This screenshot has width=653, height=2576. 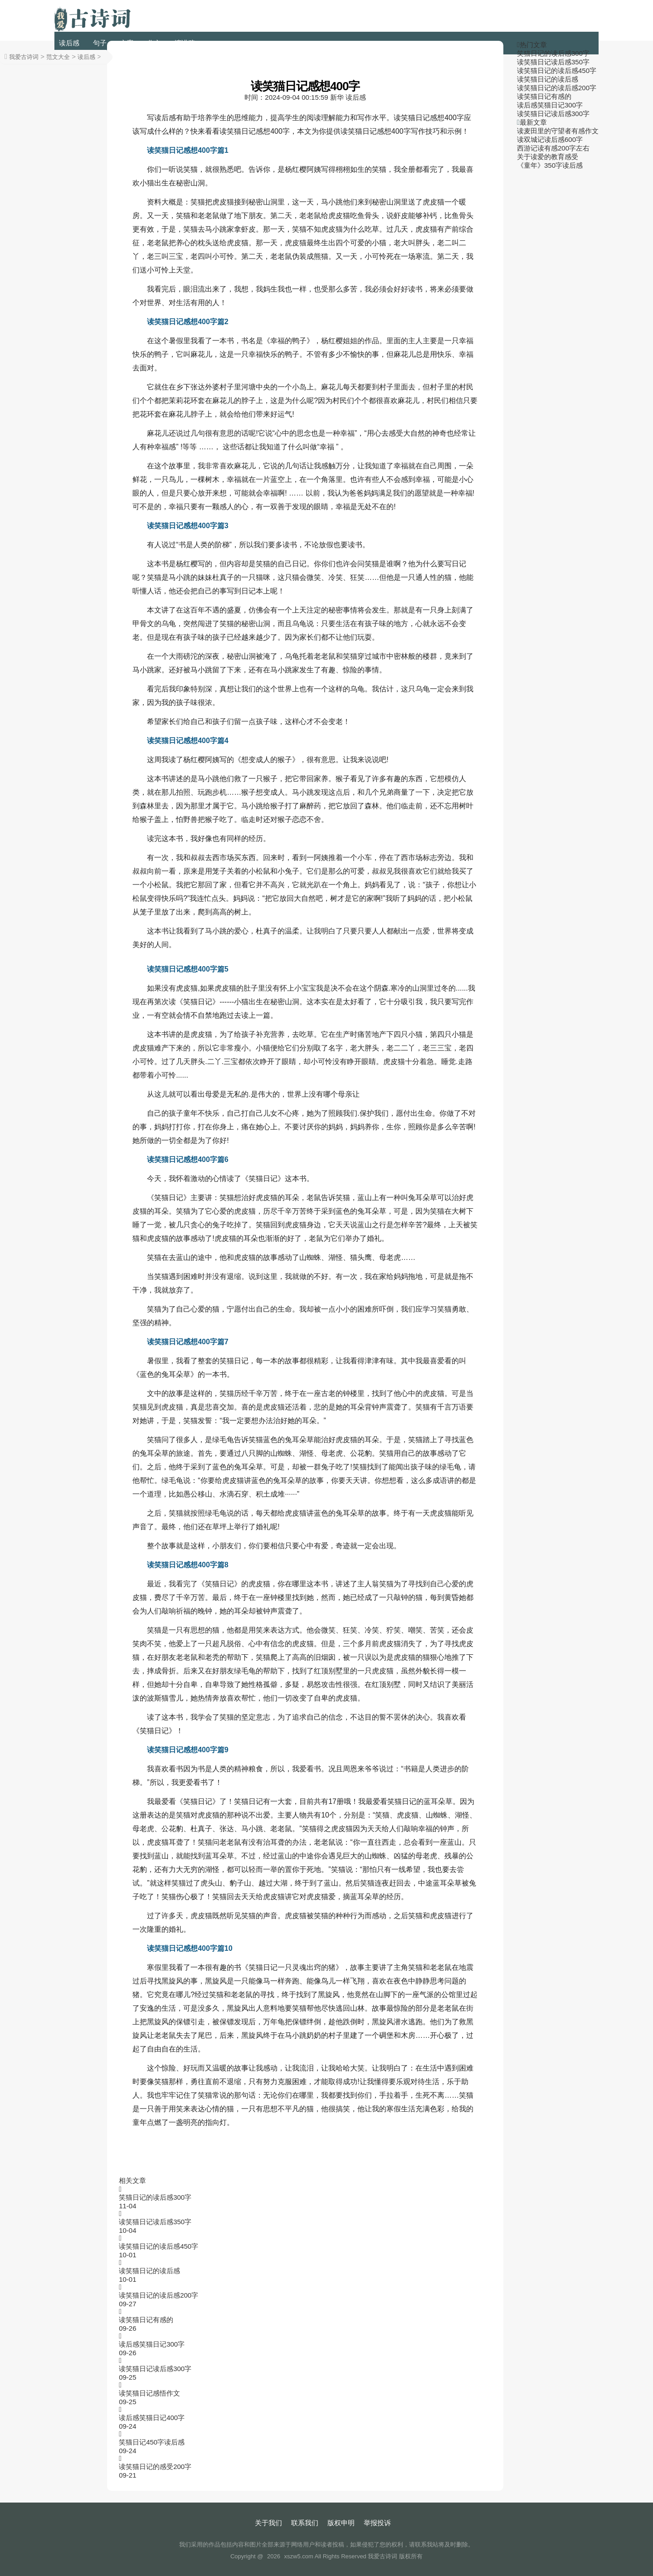 What do you see at coordinates (152, 2344) in the screenshot?
I see `读后感笑猫日记300字` at bounding box center [152, 2344].